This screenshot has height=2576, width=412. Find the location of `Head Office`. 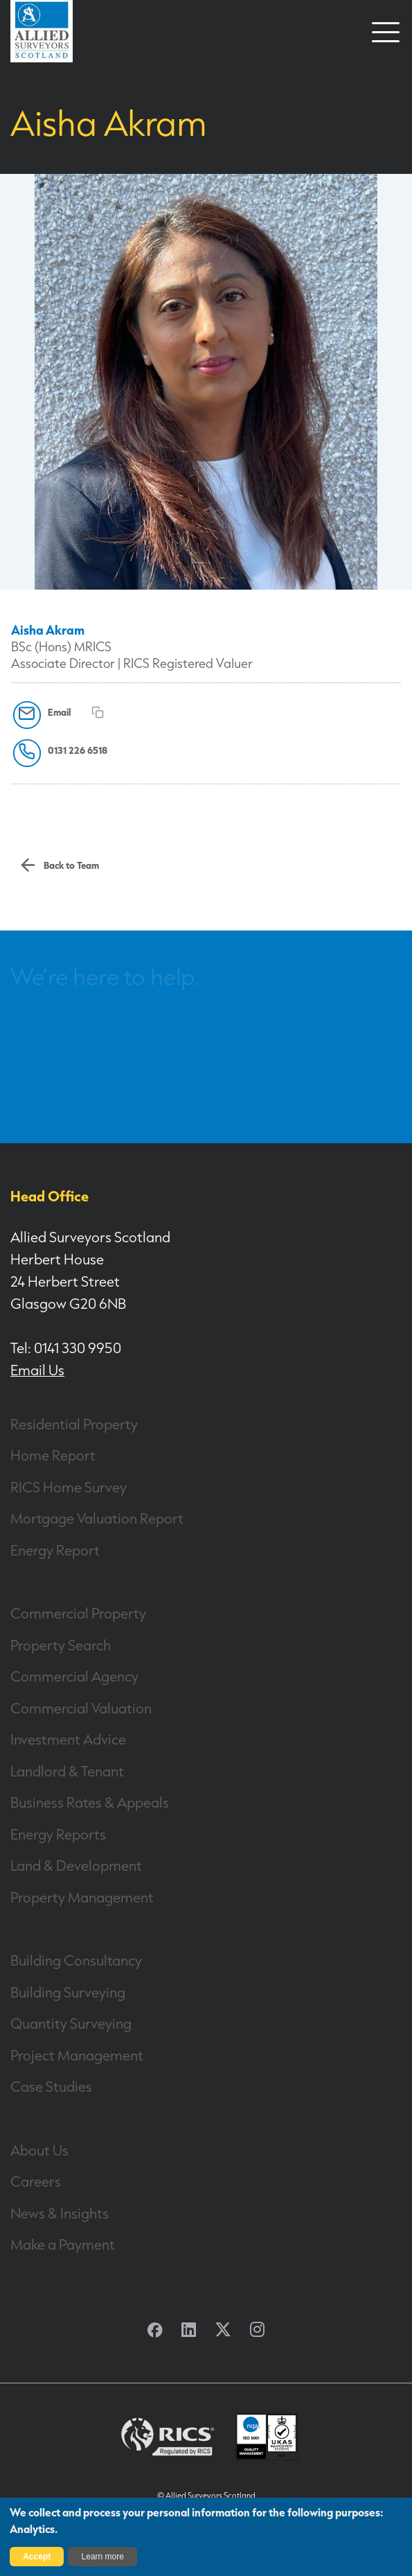

Head Office is located at coordinates (49, 1196).